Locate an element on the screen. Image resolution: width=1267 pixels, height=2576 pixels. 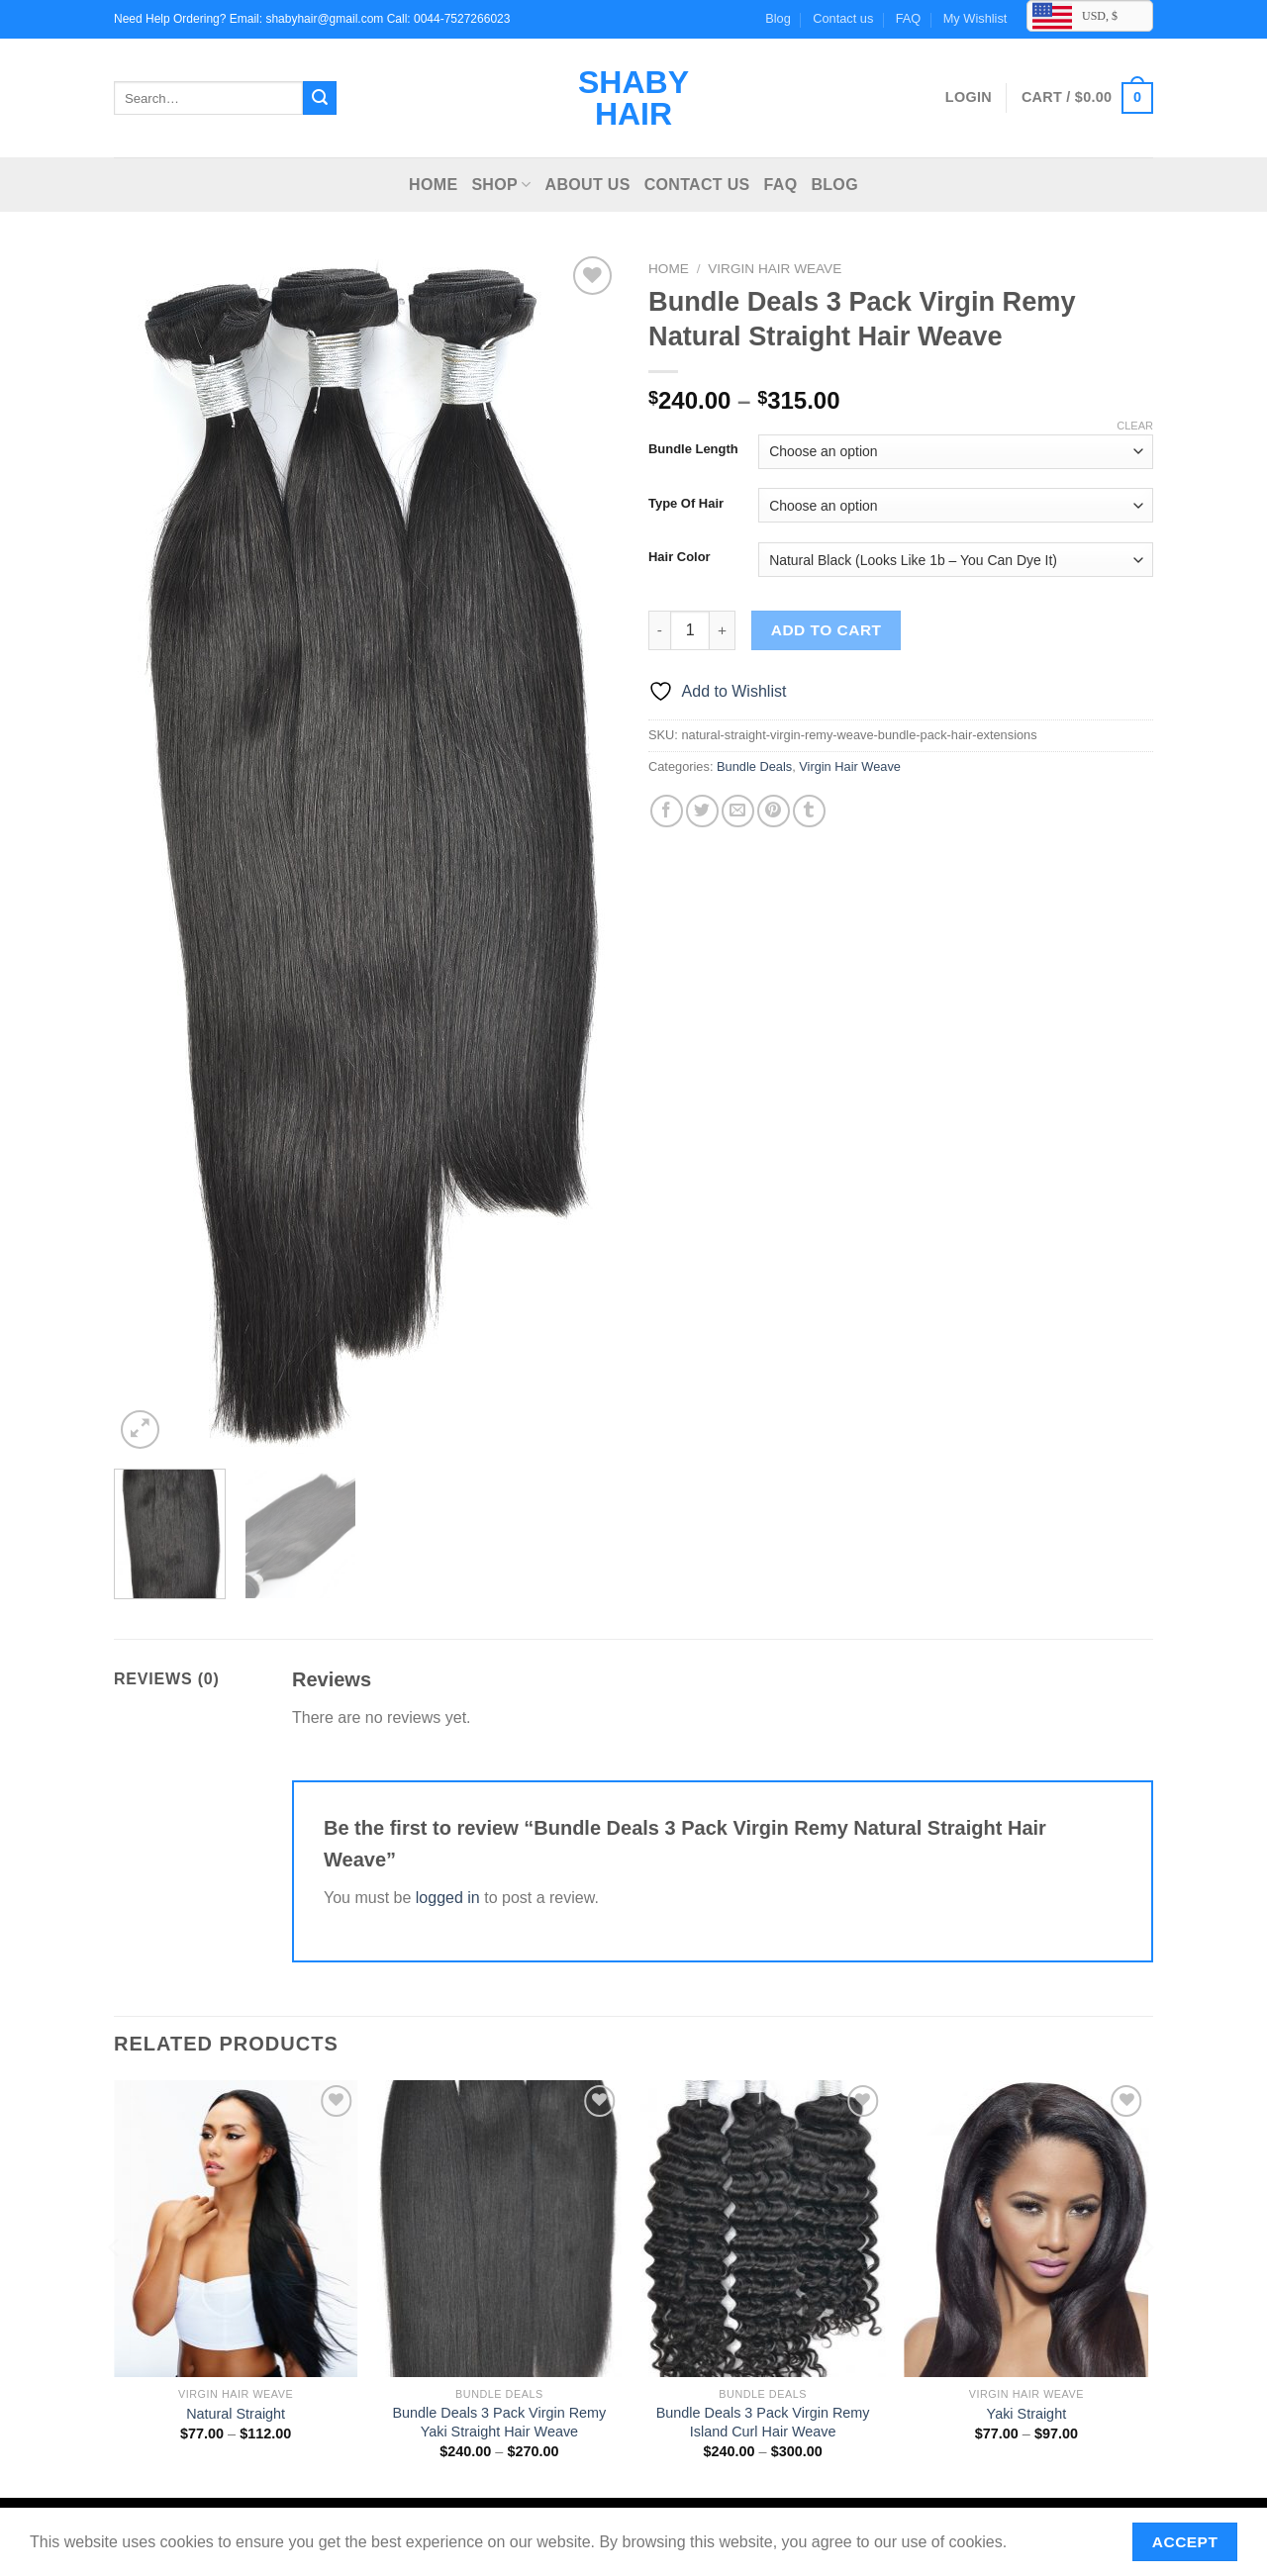
Clear [Clear options] is located at coordinates (1135, 425).